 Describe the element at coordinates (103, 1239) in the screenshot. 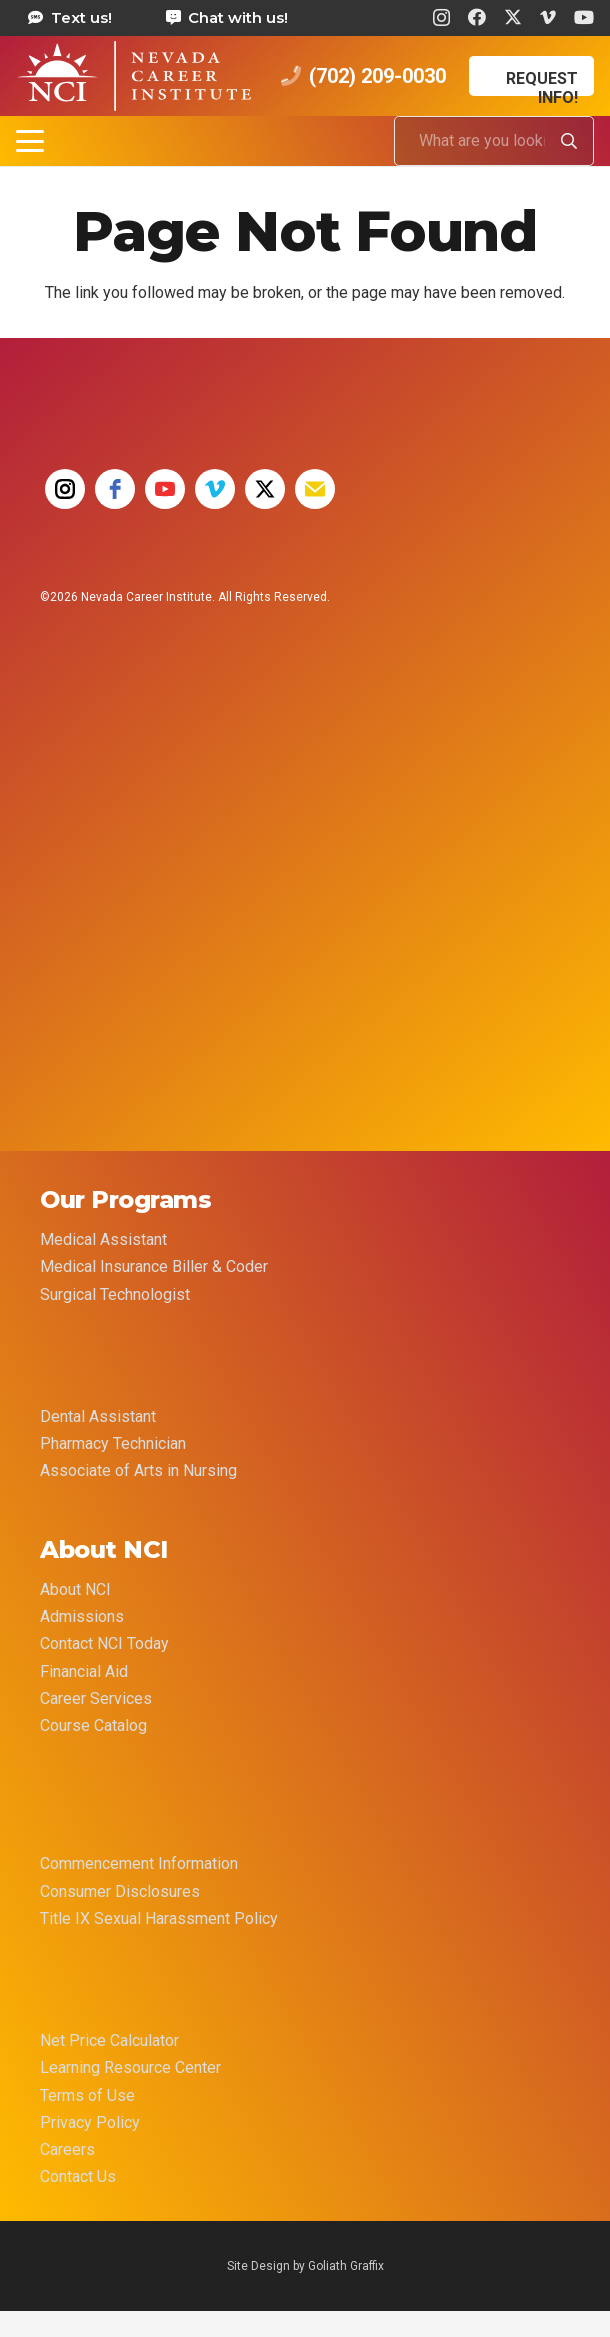

I see `Medical Assistant` at that location.